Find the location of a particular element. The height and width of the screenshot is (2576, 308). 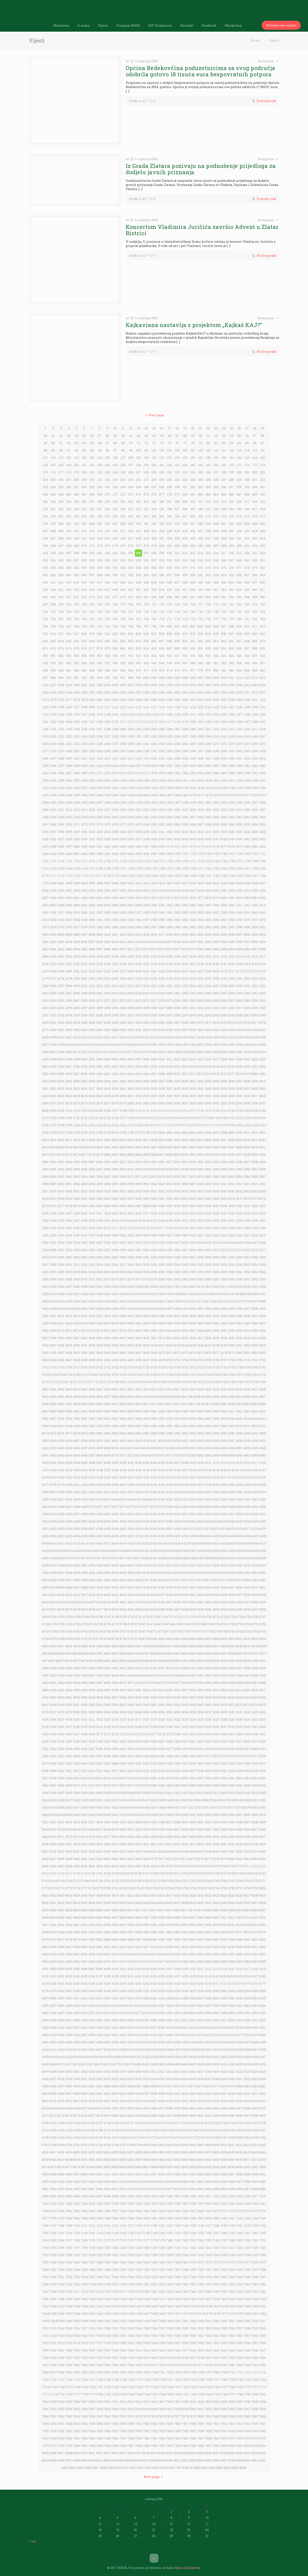

1357 is located at coordinates (216, 766).